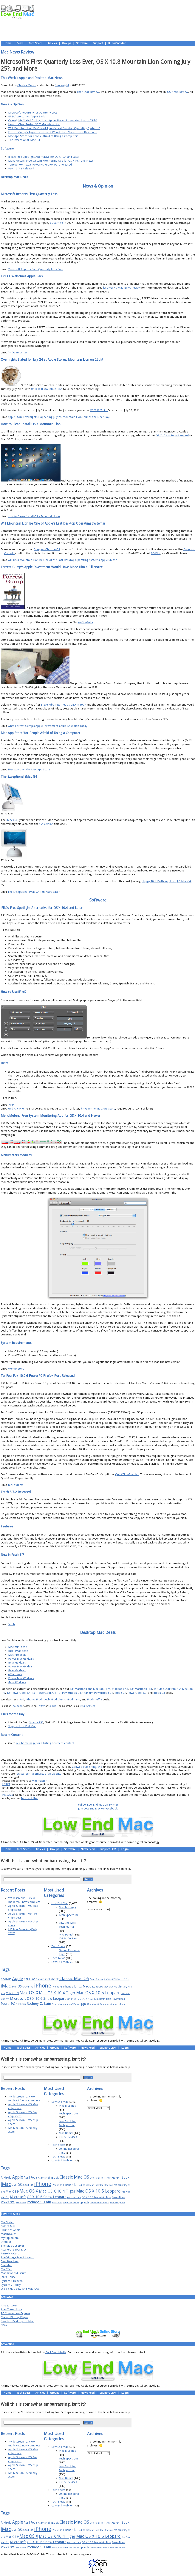 Image resolution: width=195 pixels, height=2576 pixels. I want to click on @LowEndMac, so click(117, 43).